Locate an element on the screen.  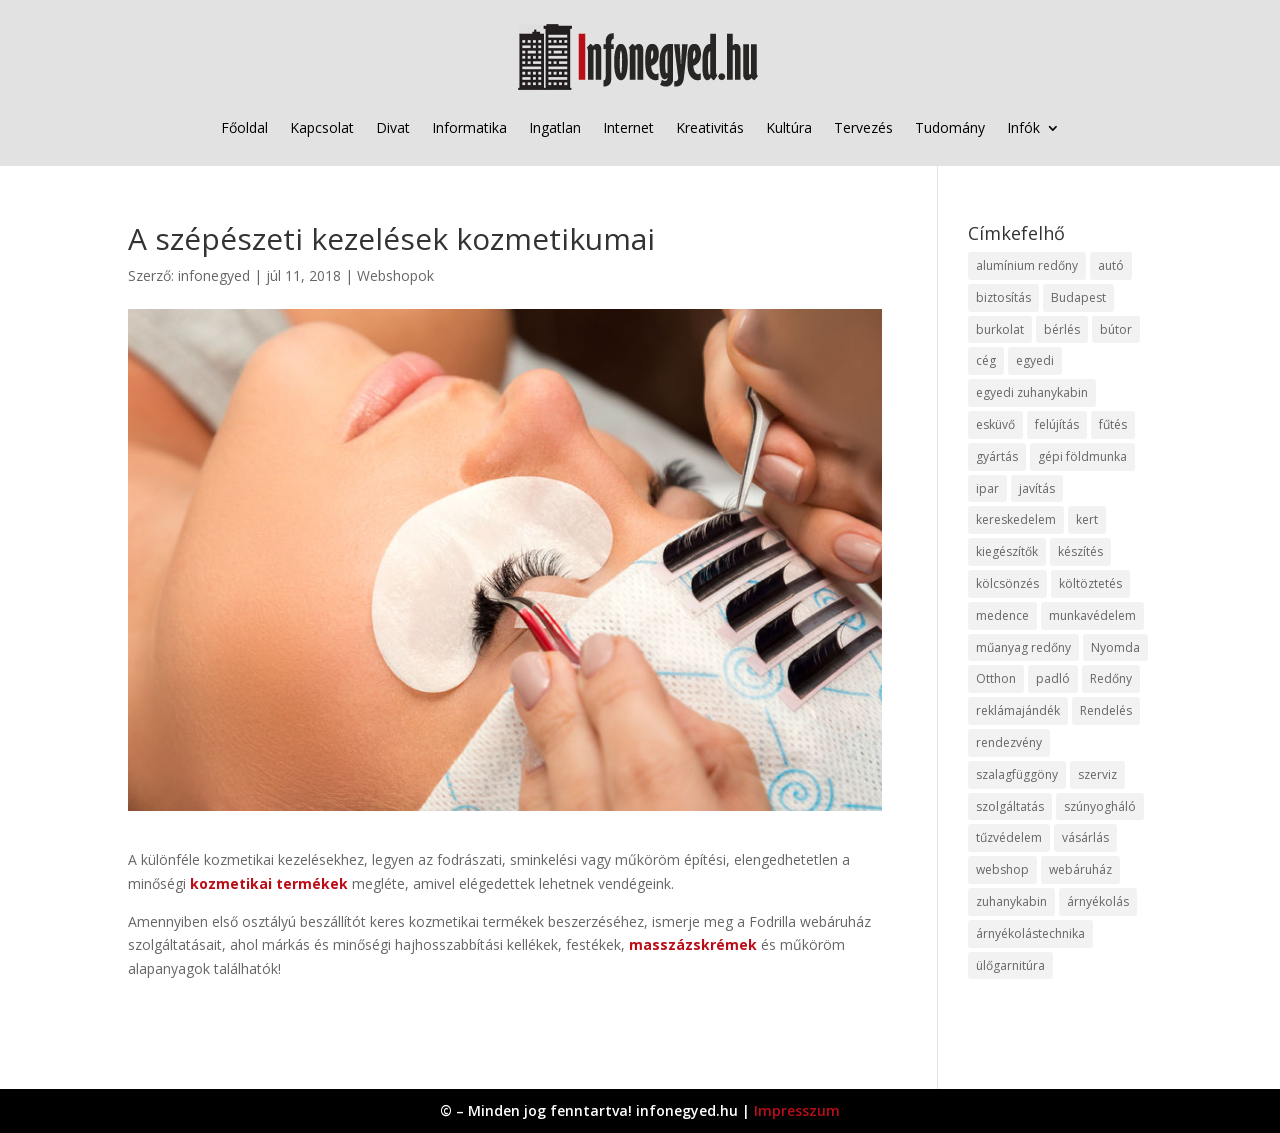
szolgáltatás [szolgáltatás (53 elem)] is located at coordinates (1010, 806).